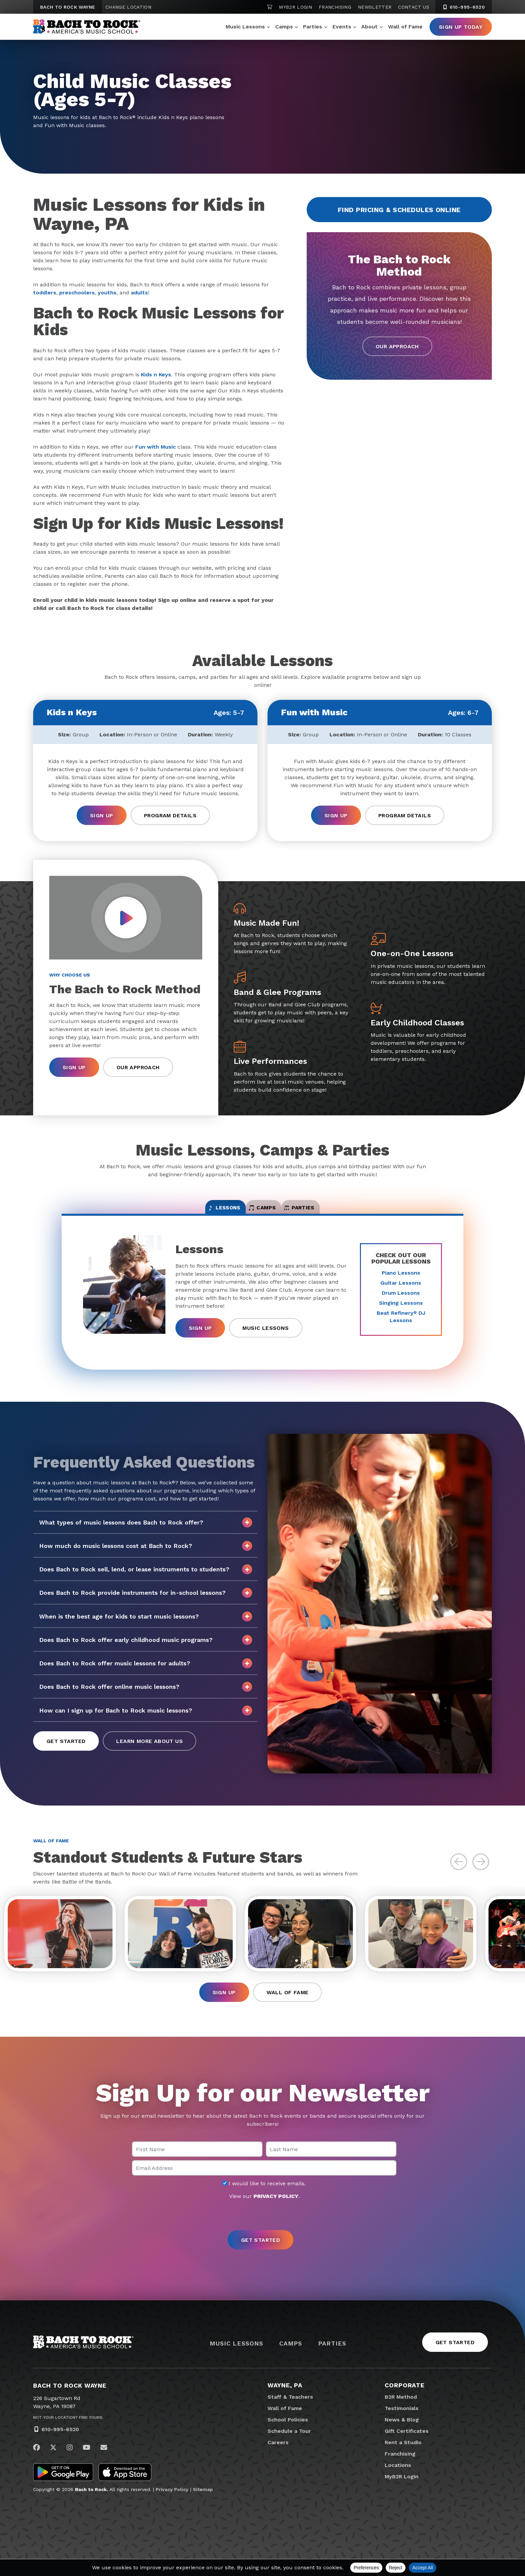  Describe the element at coordinates (278, 2459) in the screenshot. I see `Careers` at that location.